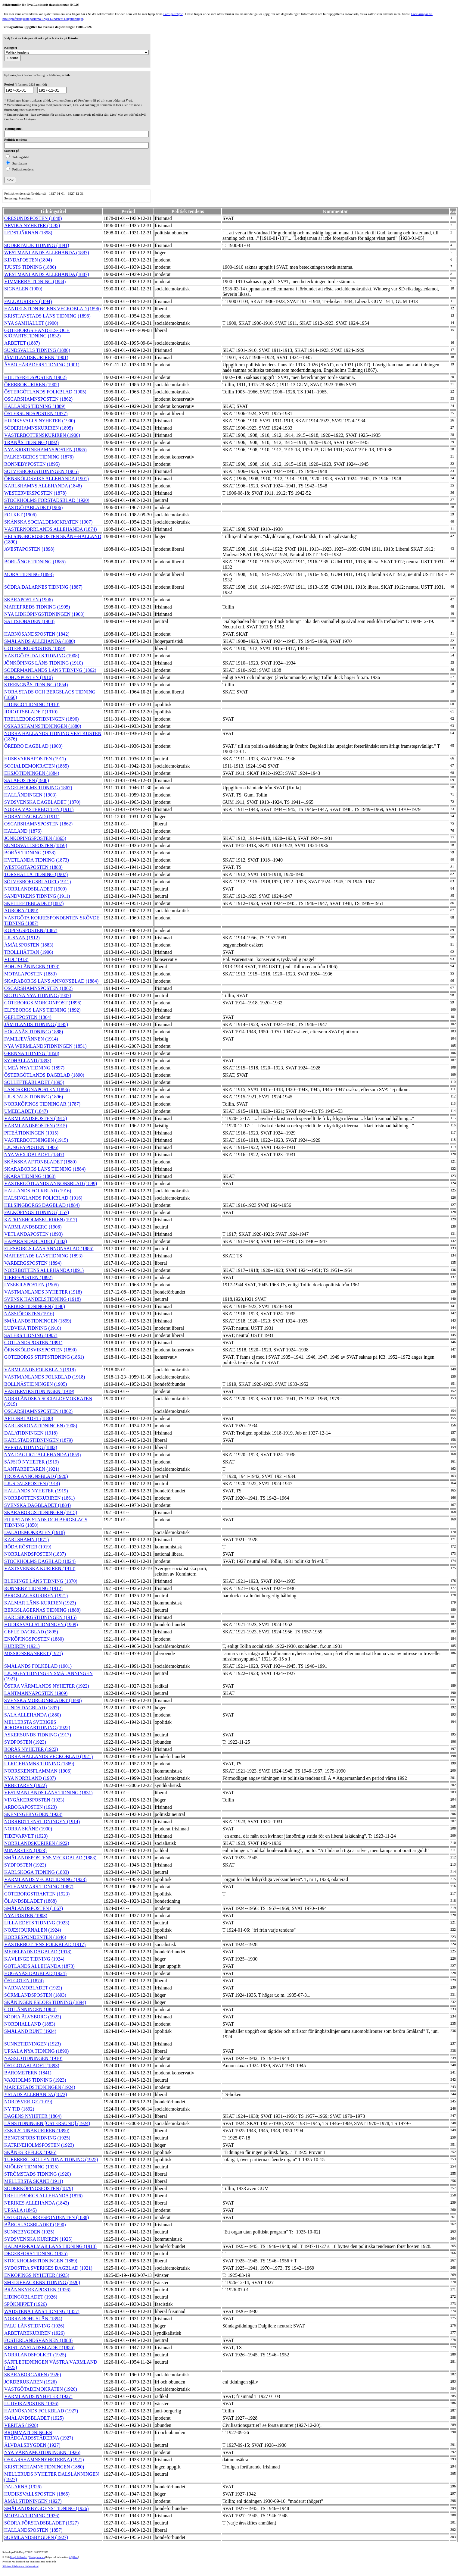 The height and width of the screenshot is (2576, 460). I want to click on ÖSTERSUNDSPOSTEN (1877), so click(35, 413).